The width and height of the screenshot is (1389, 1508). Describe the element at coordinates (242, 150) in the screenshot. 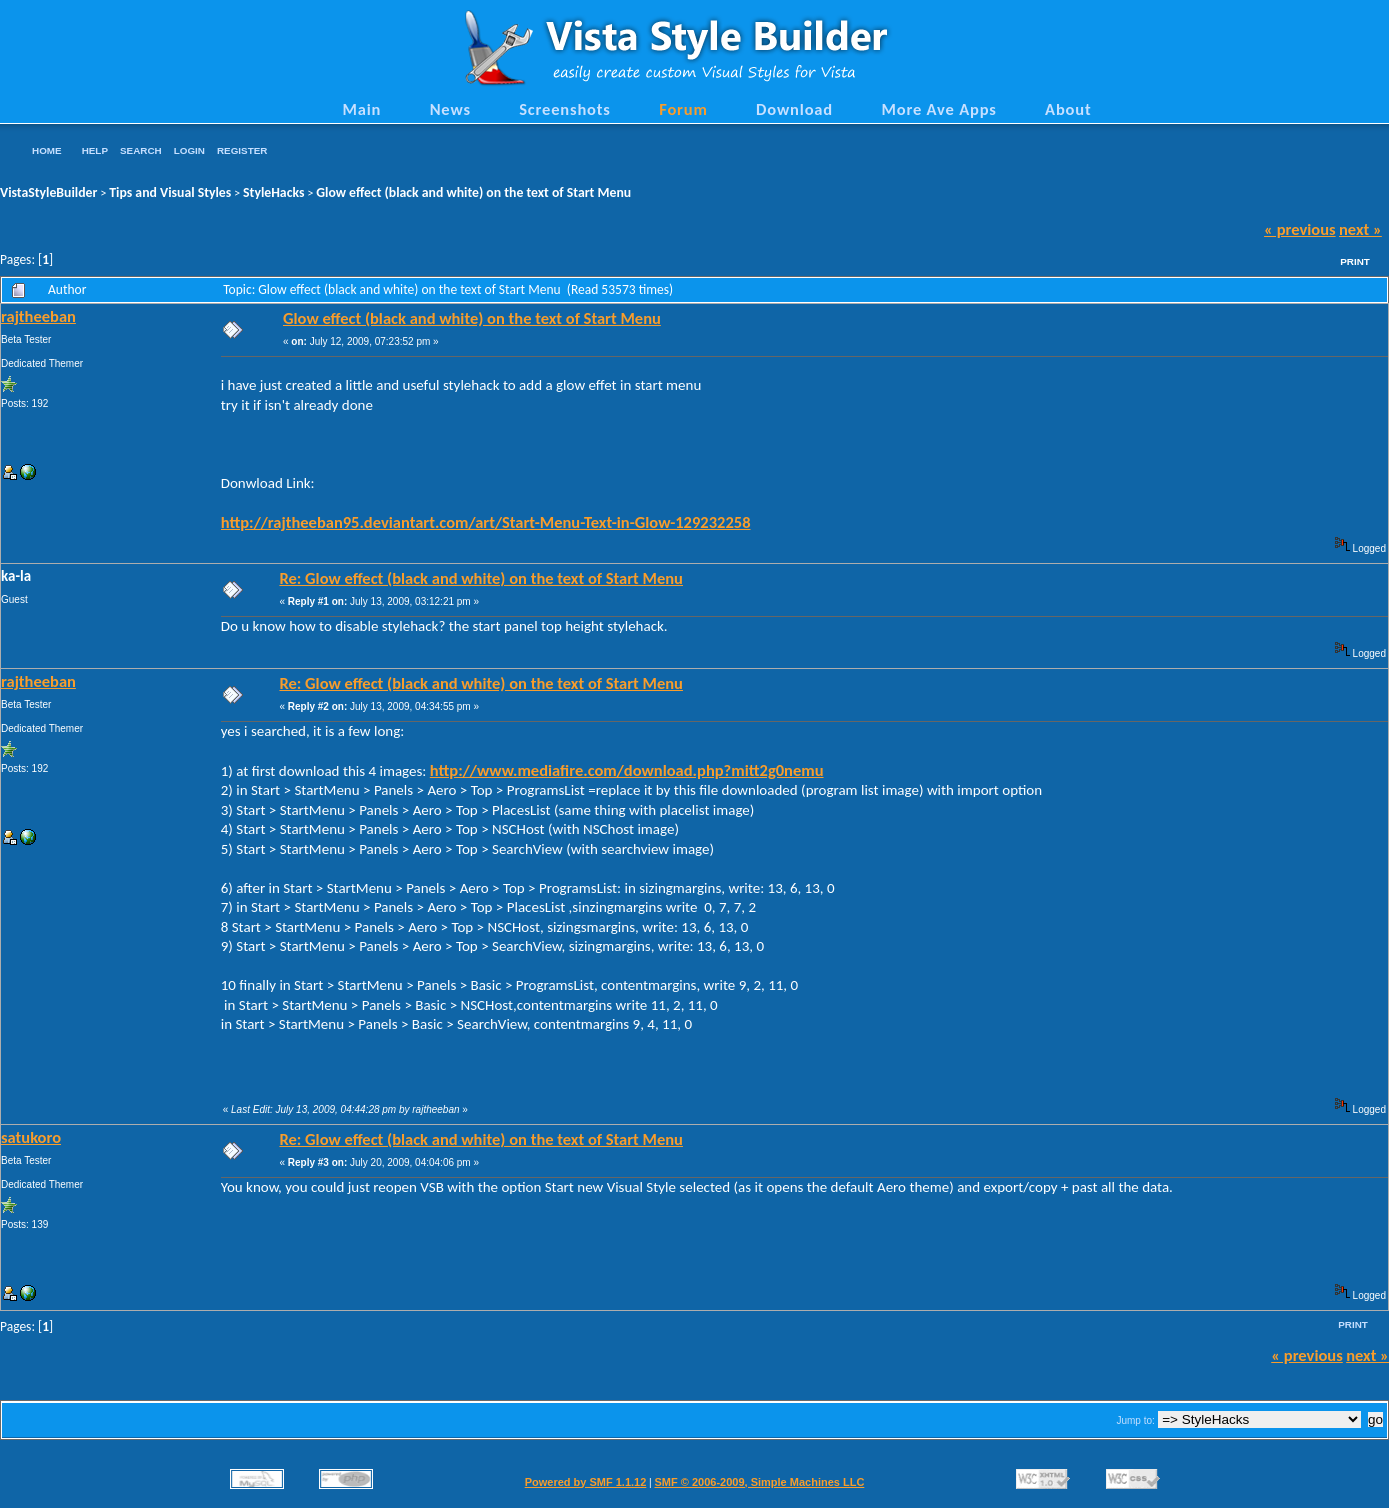

I see `Register` at that location.